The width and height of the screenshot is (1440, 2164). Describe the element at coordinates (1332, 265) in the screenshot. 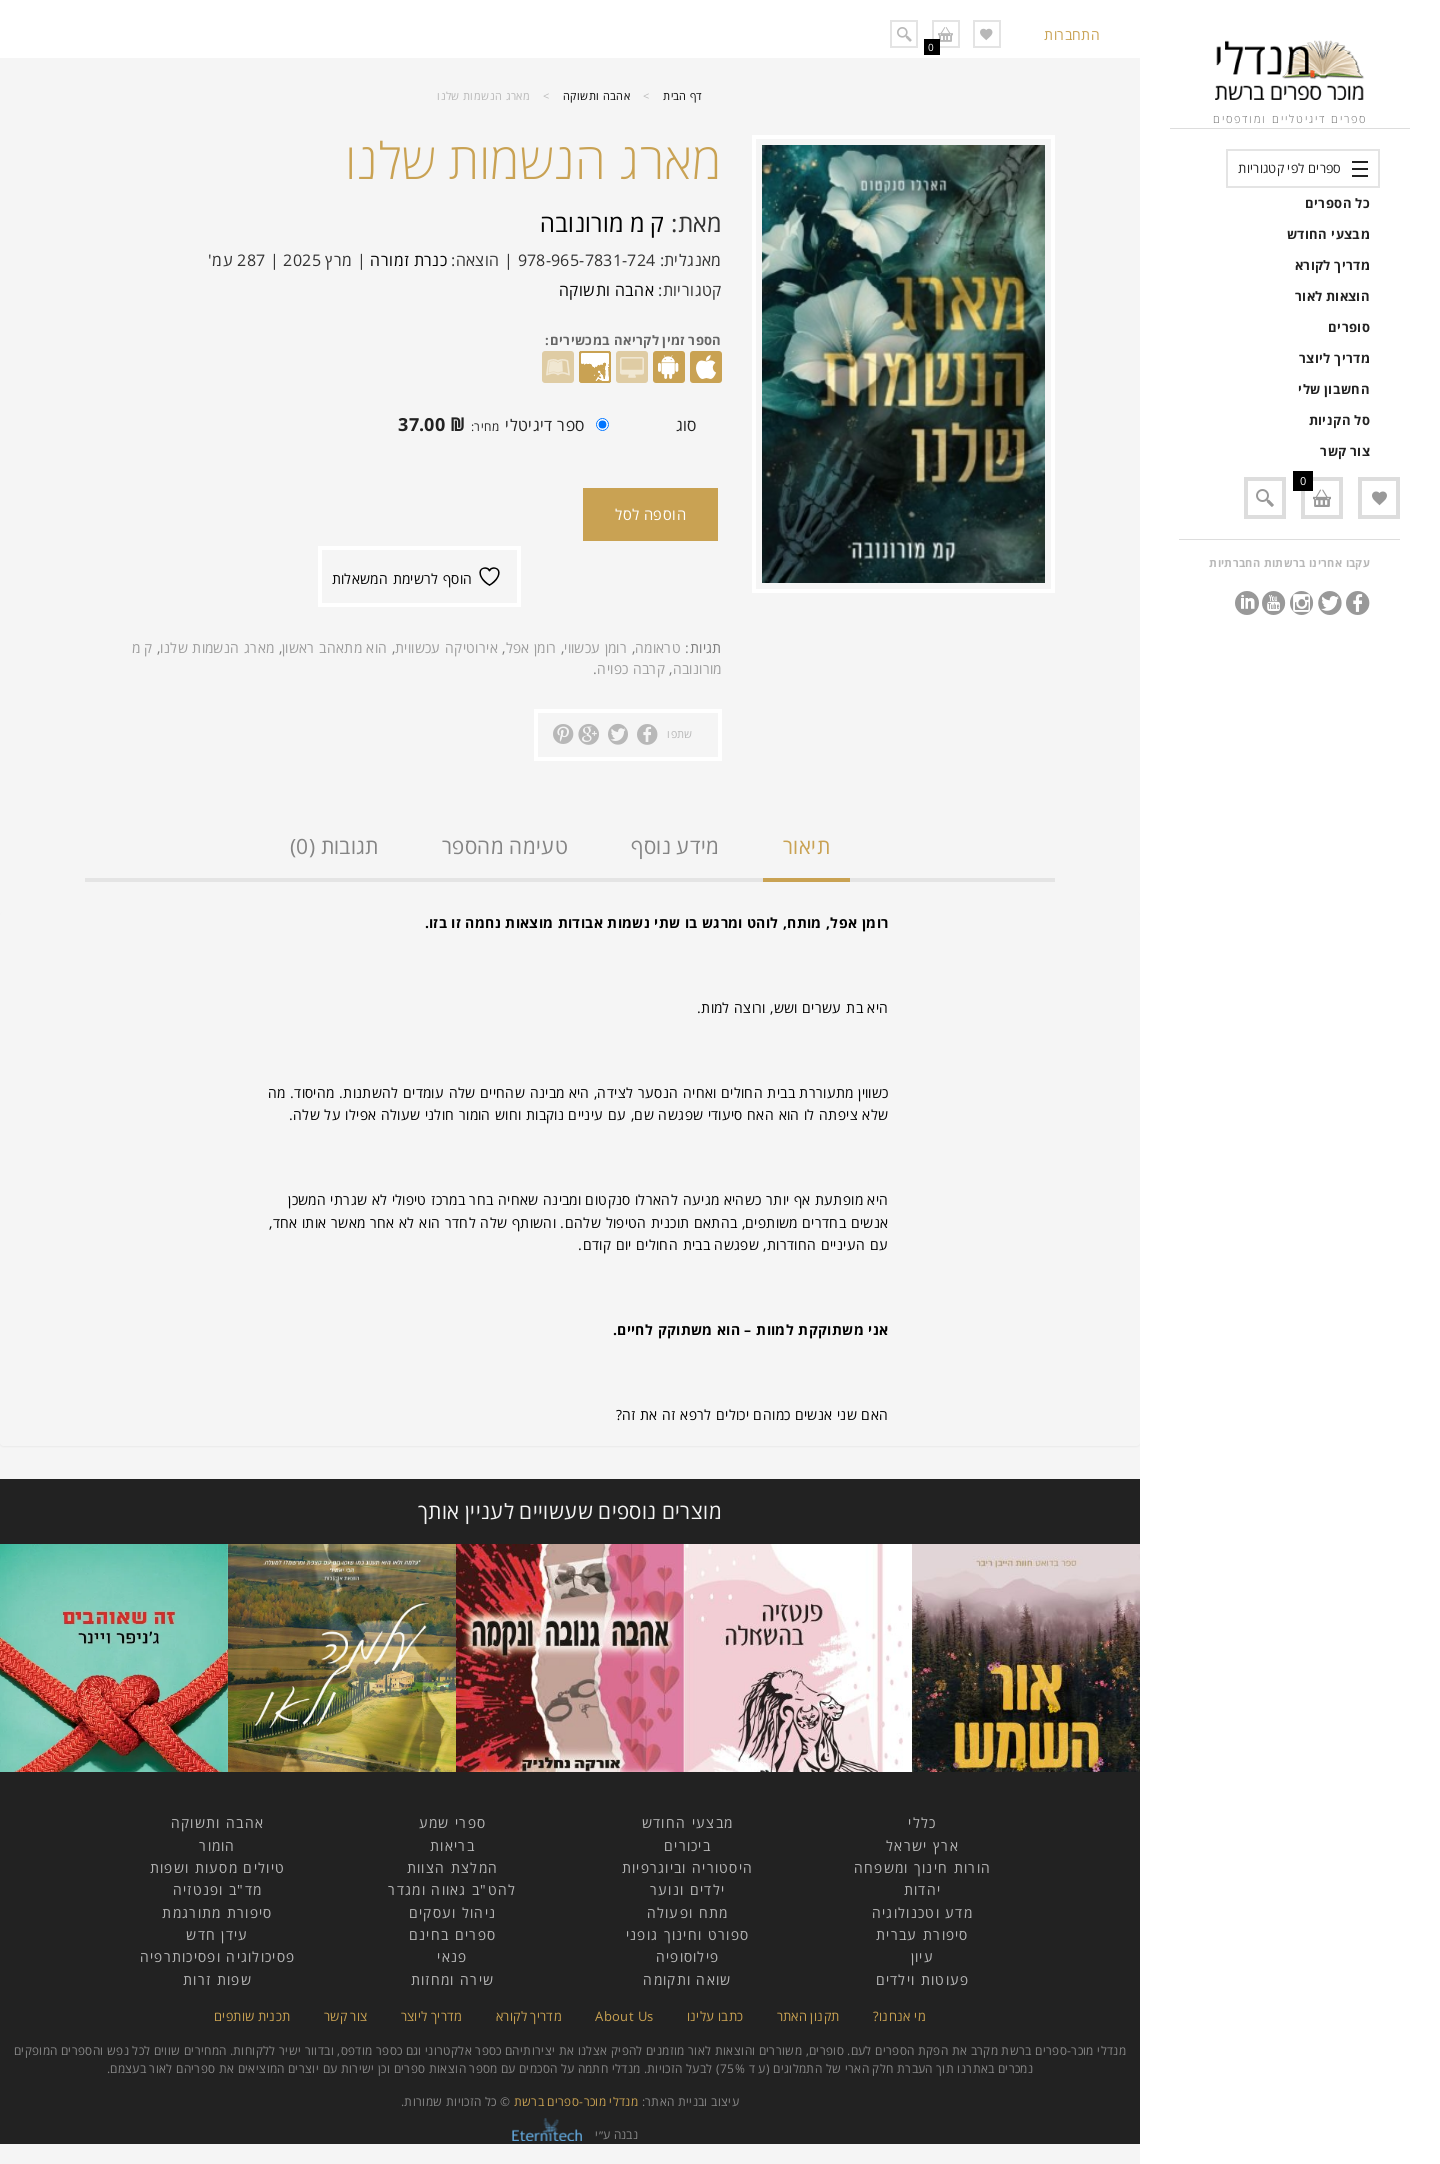

I see `מדריך לקורא` at that location.